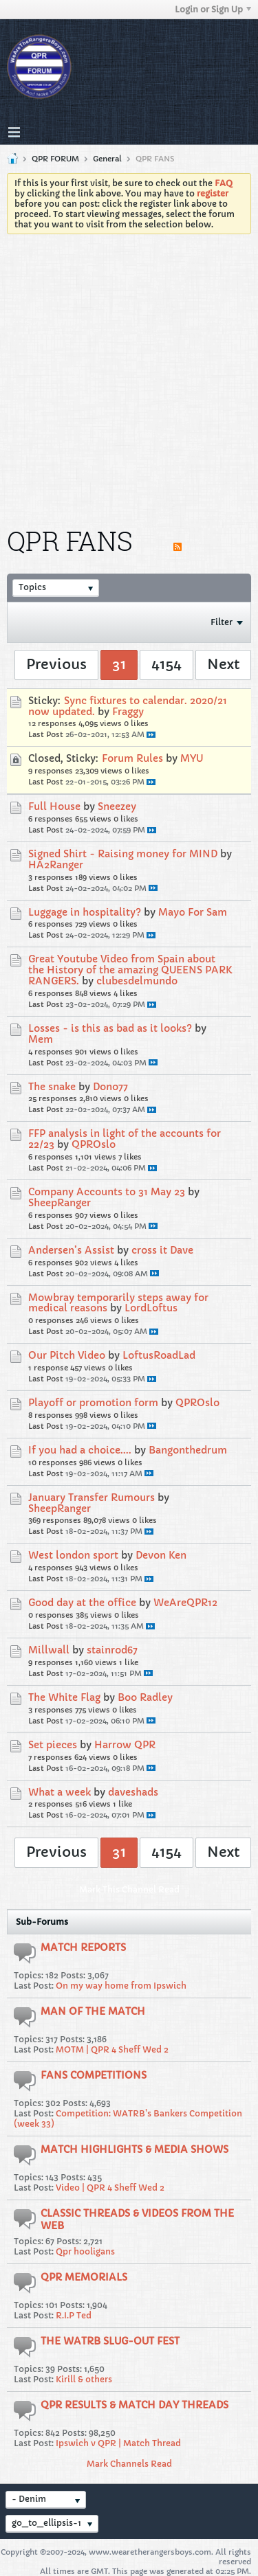 This screenshot has height=2576, width=258. What do you see at coordinates (48, 1650) in the screenshot?
I see `Millwall` at bounding box center [48, 1650].